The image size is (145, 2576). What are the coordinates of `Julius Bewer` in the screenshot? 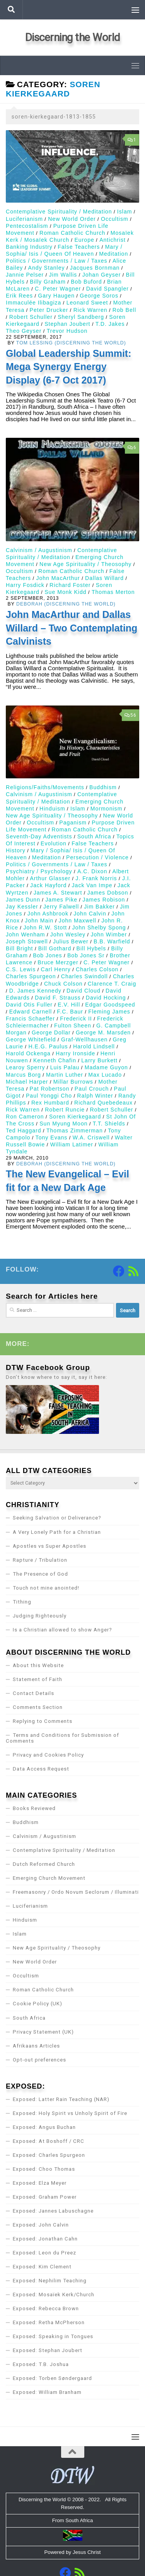 It's located at (71, 941).